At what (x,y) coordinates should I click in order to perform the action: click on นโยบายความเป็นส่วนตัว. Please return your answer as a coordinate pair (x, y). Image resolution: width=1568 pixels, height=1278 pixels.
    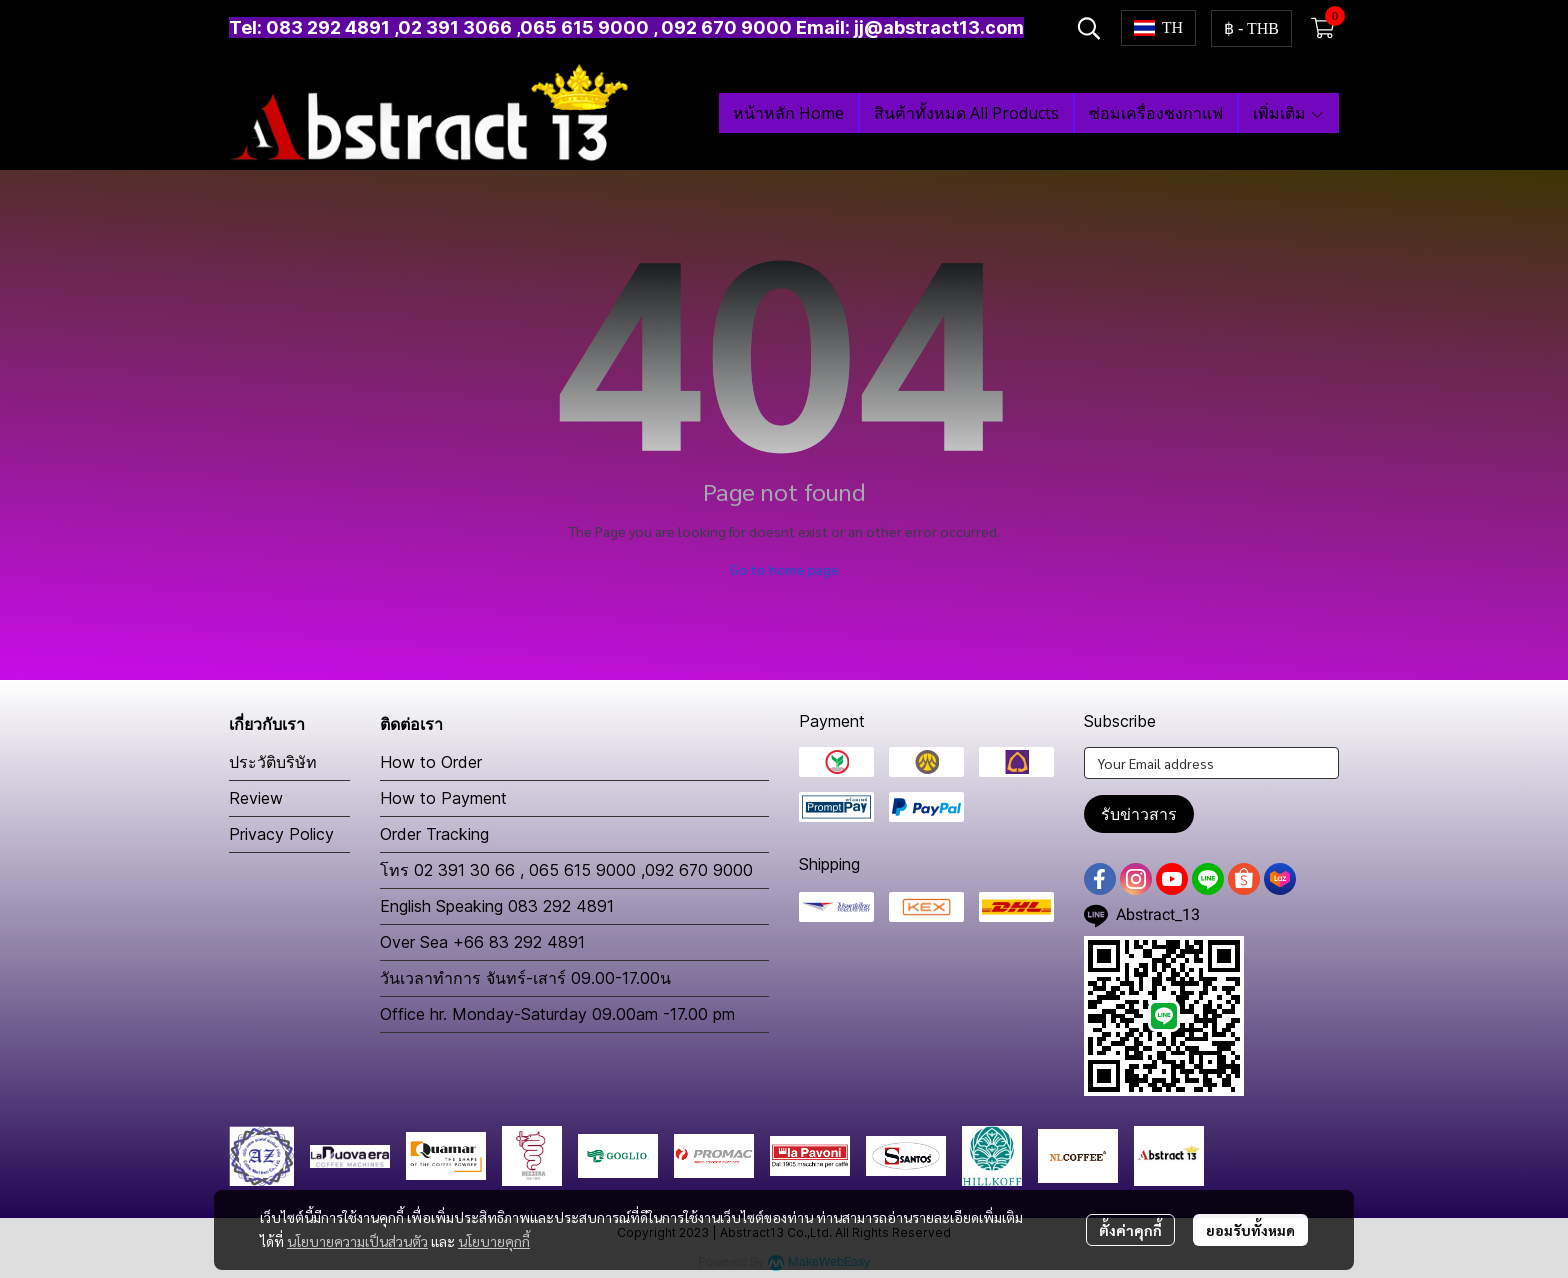
    Looking at the image, I should click on (357, 1241).